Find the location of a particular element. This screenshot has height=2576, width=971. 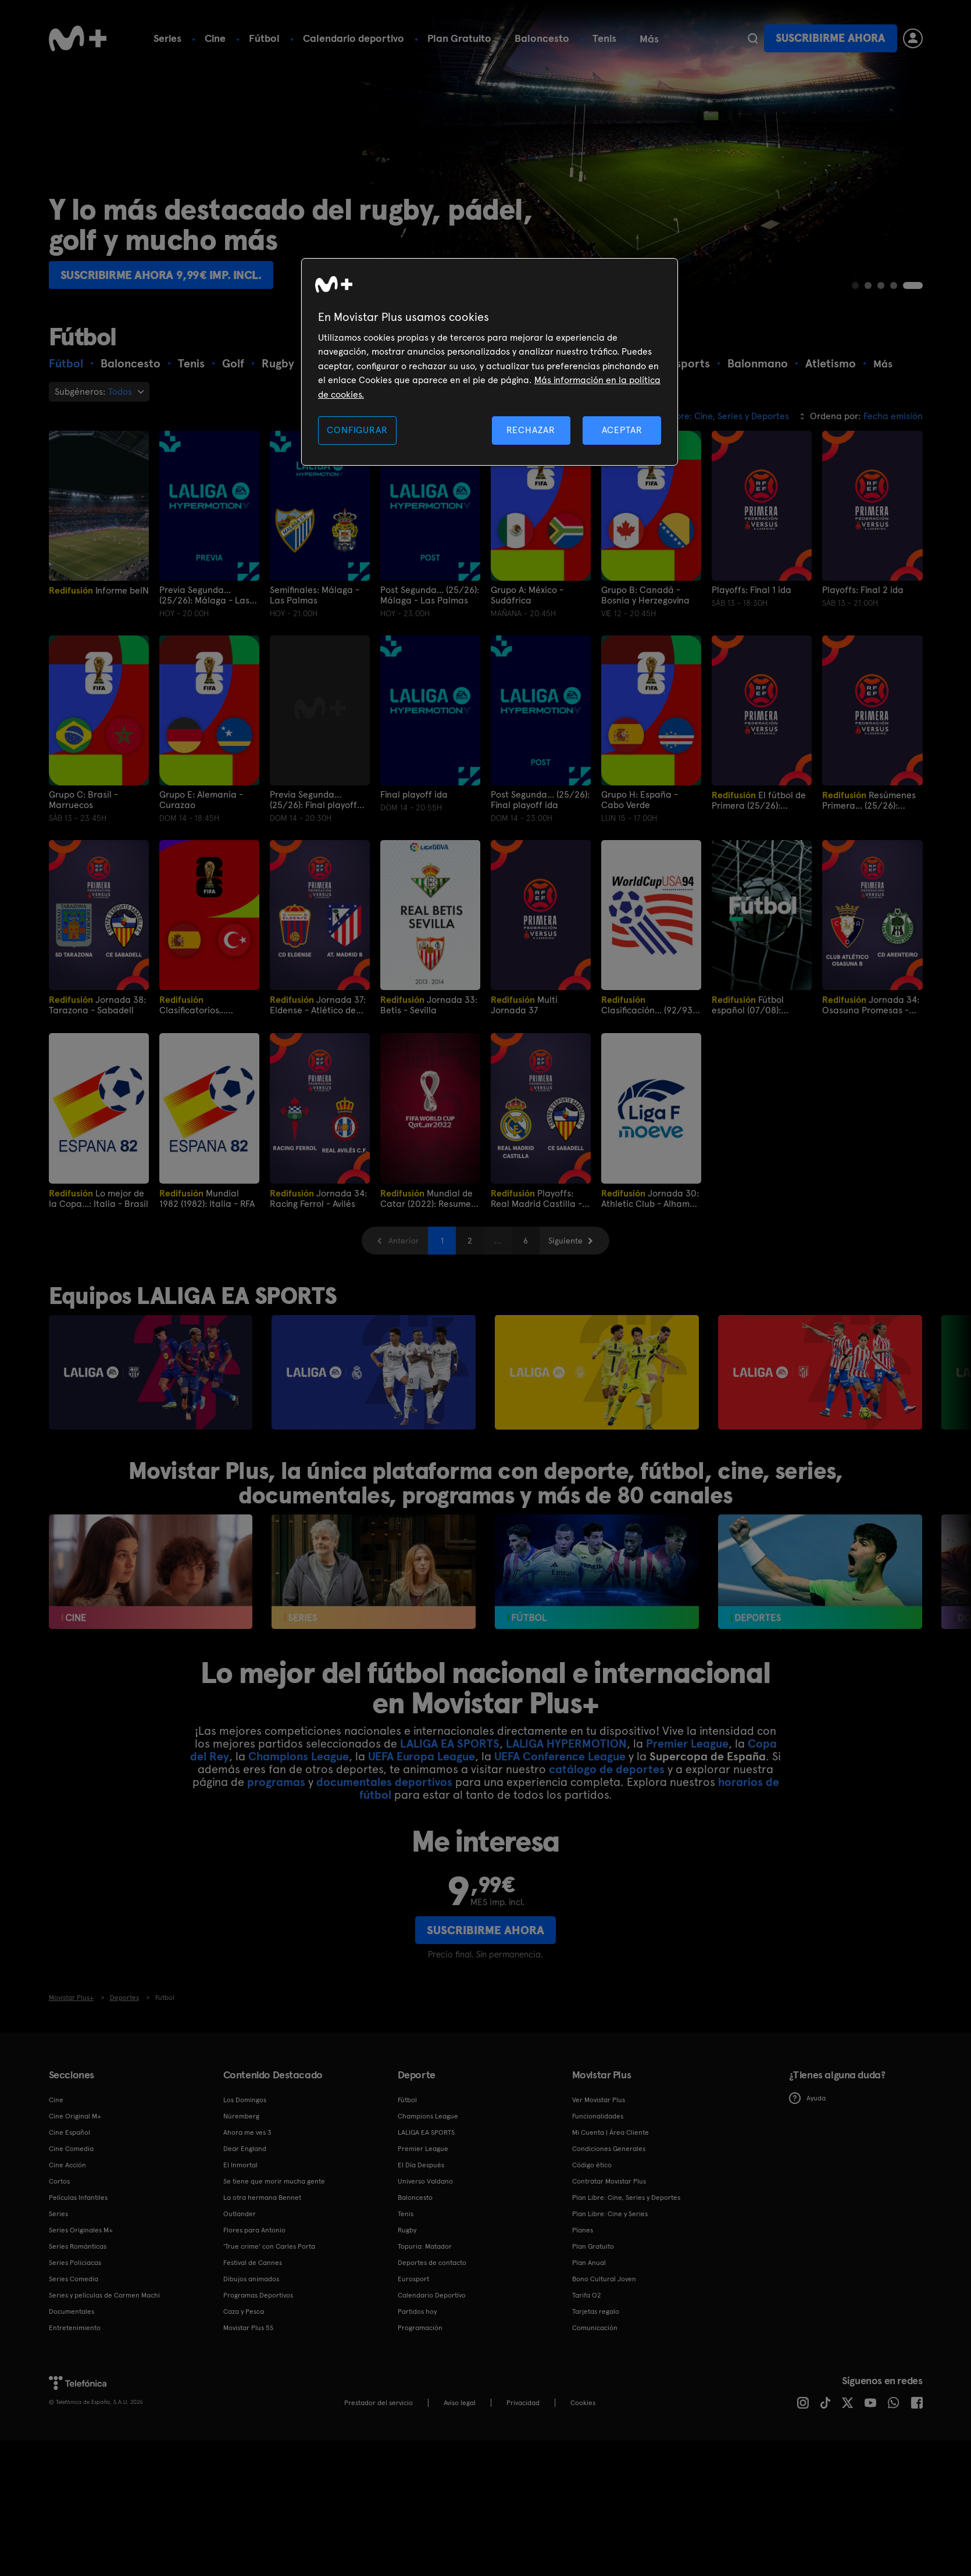

RECHAZAR is located at coordinates (530, 429).